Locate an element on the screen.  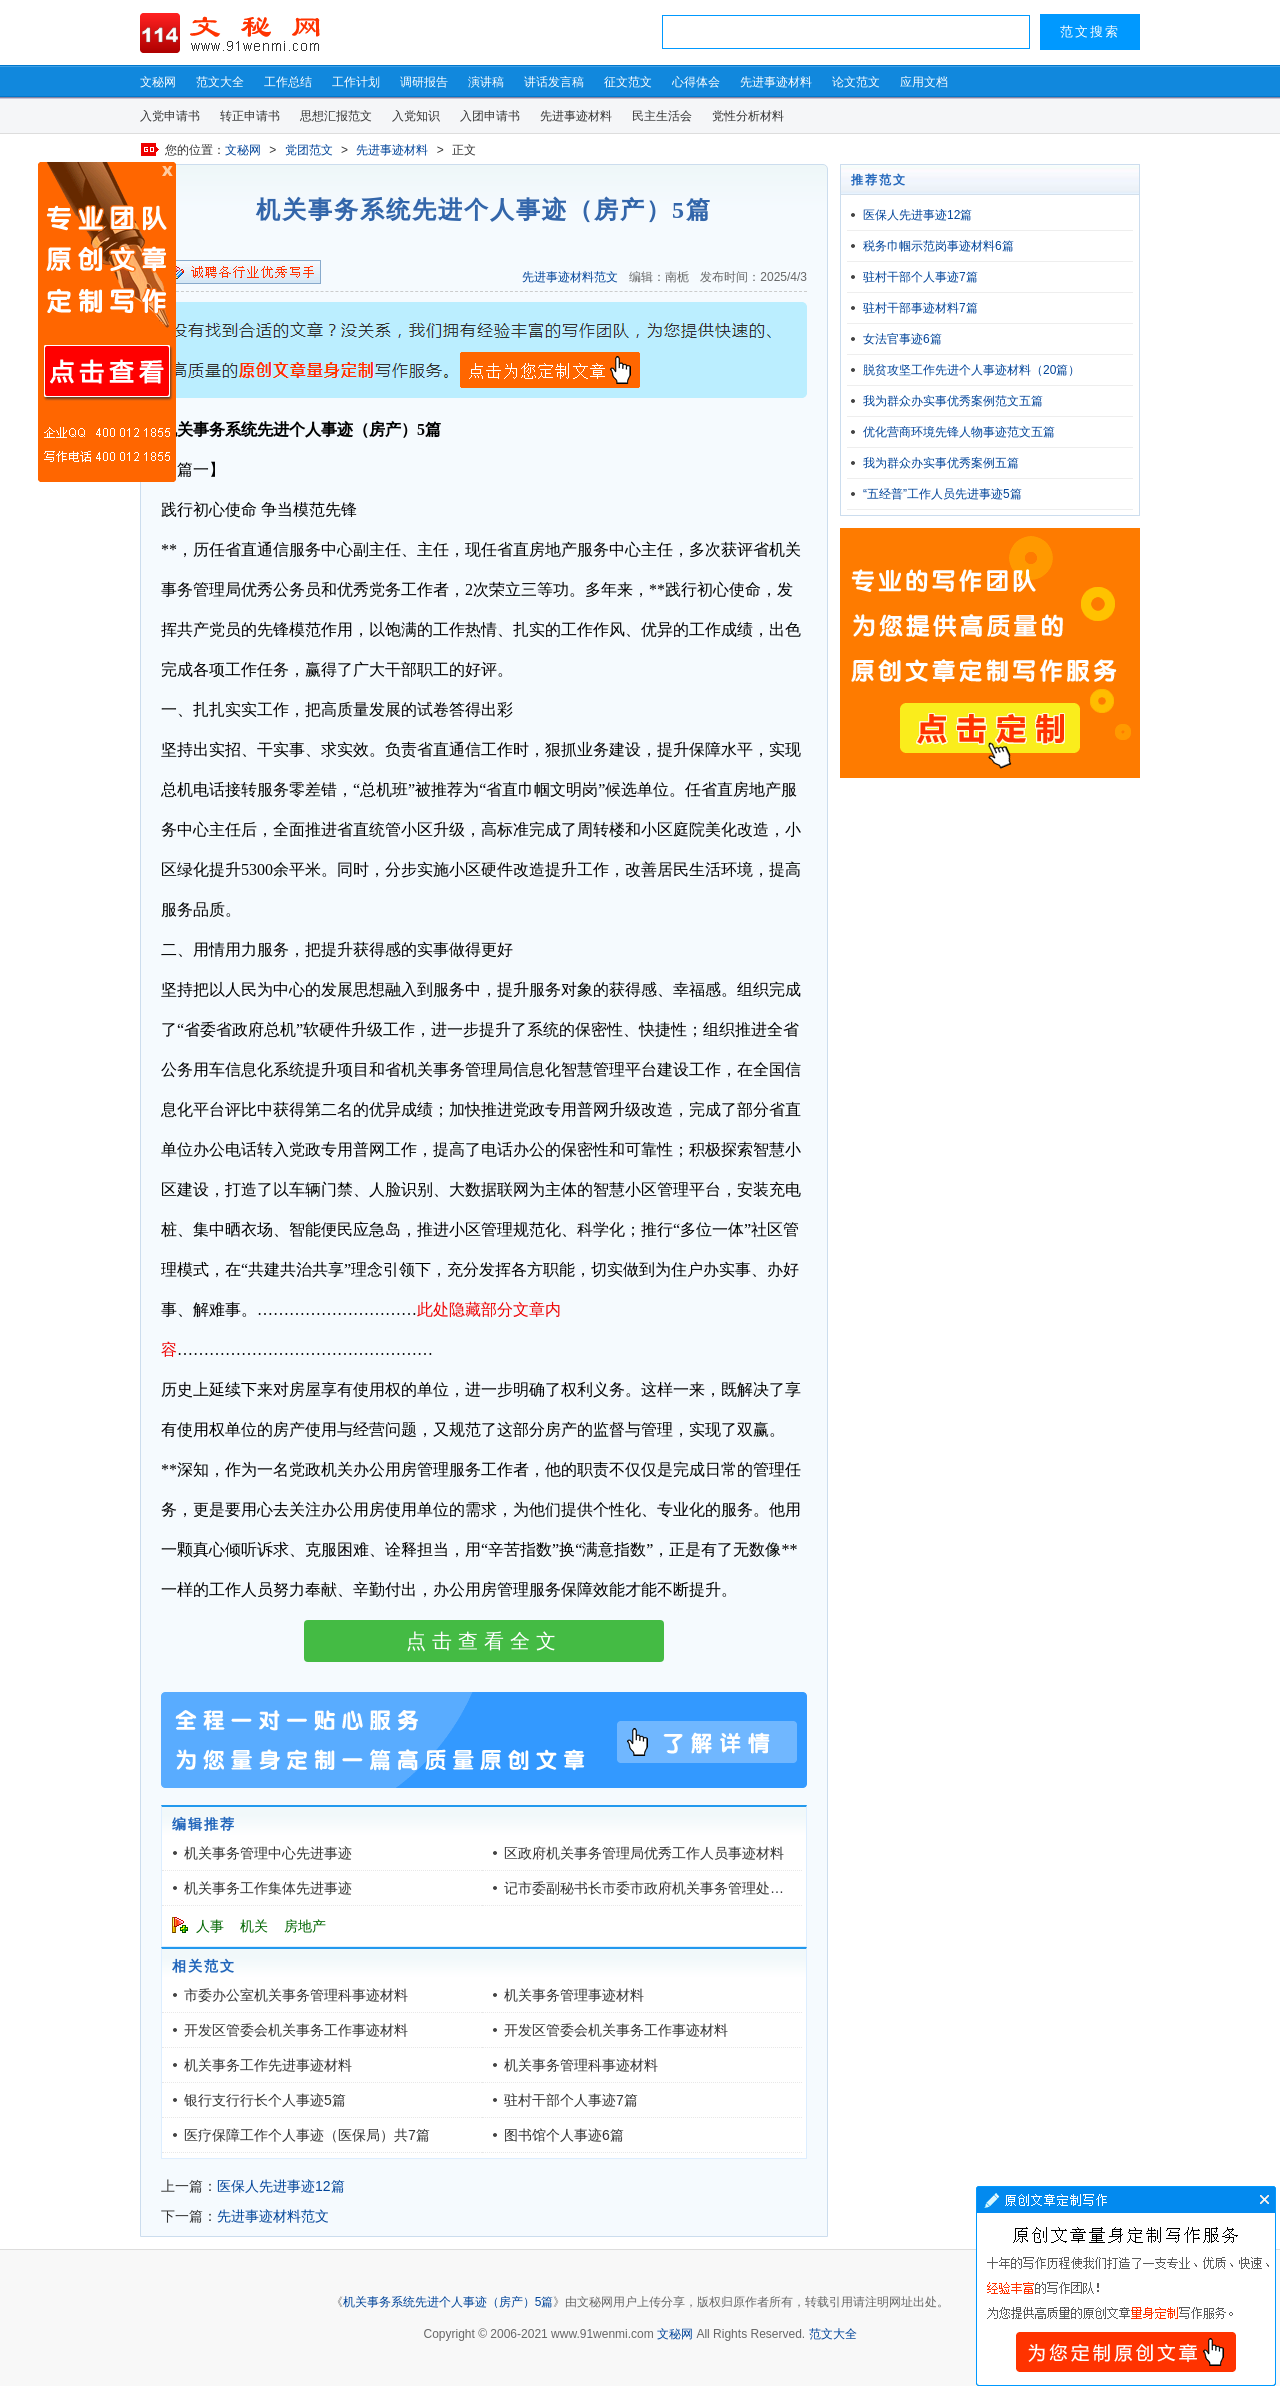
转正申请书 is located at coordinates (250, 116).